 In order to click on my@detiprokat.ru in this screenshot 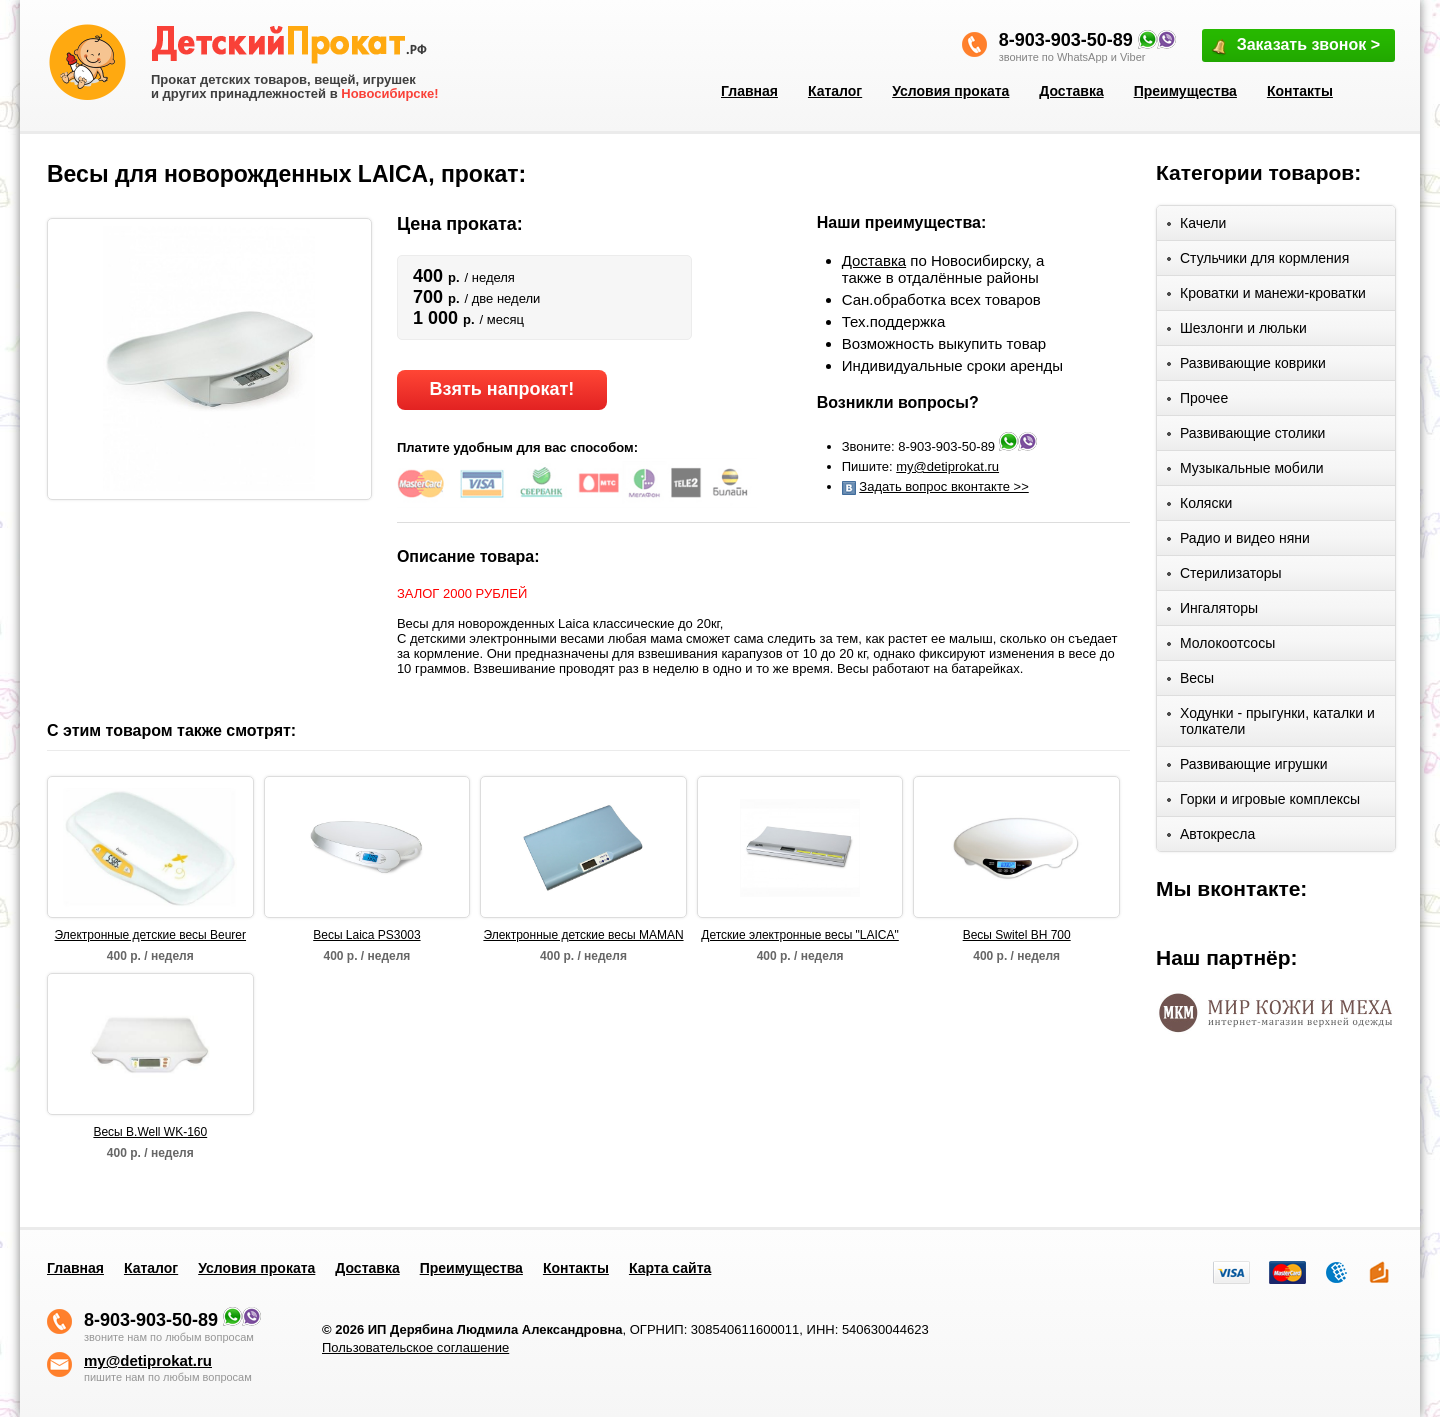, I will do `click(947, 466)`.